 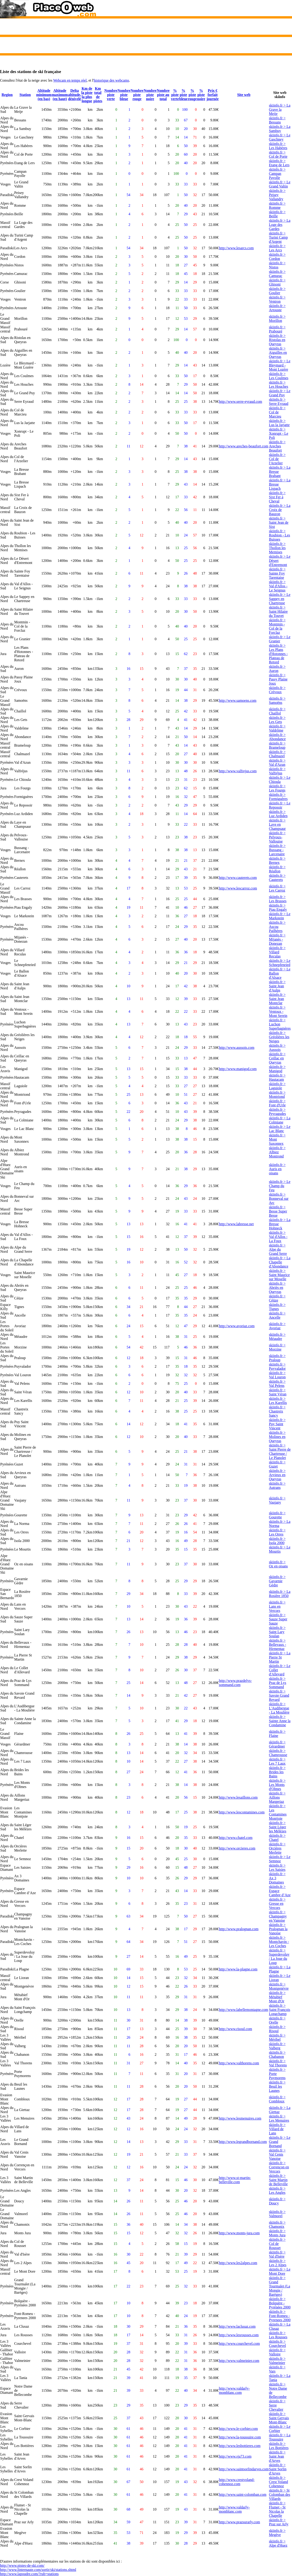 I want to click on skiinfo.fr > Abriès en Queyras, so click(x=277, y=1287).